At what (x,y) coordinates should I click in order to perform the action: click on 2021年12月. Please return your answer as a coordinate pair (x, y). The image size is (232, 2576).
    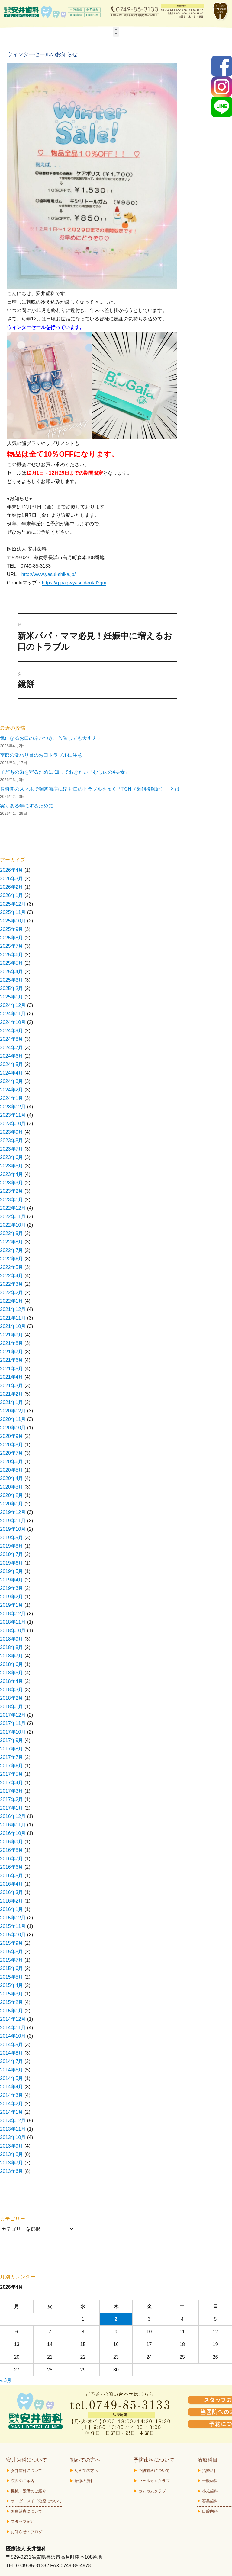
    Looking at the image, I should click on (13, 1309).